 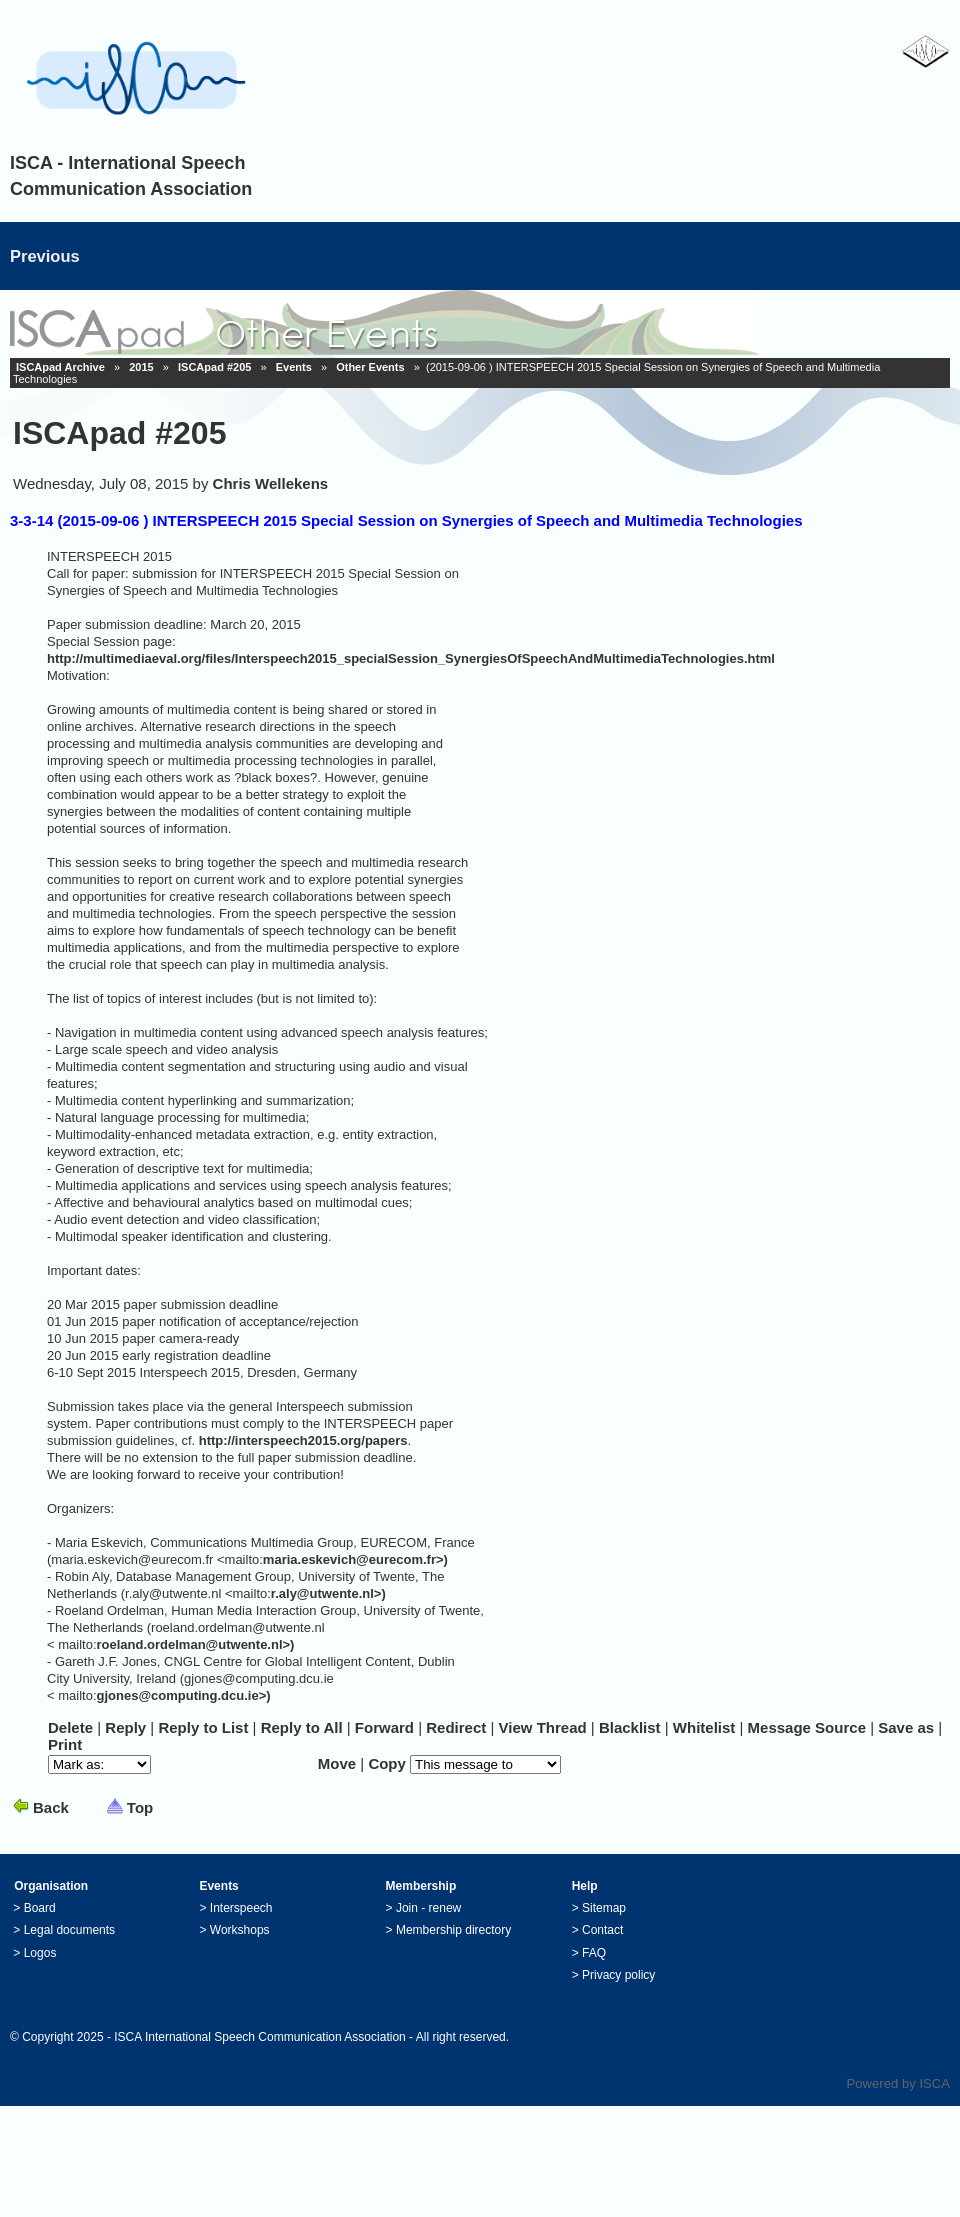 What do you see at coordinates (337, 1763) in the screenshot?
I see `Move` at bounding box center [337, 1763].